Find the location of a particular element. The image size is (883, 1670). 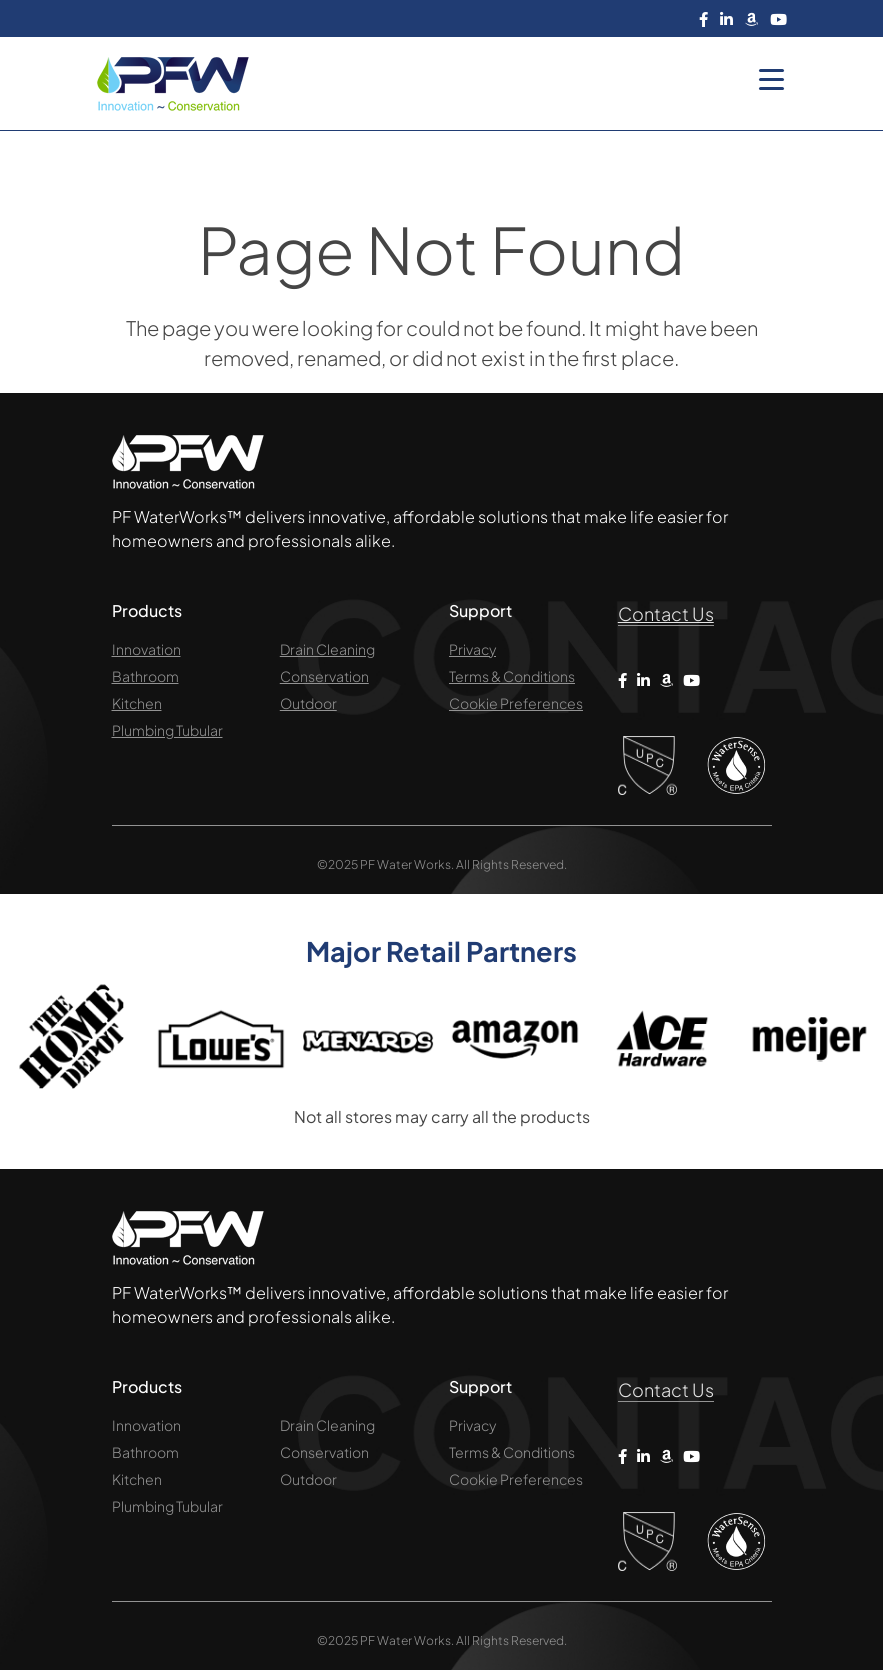

Conservation is located at coordinates (324, 676).